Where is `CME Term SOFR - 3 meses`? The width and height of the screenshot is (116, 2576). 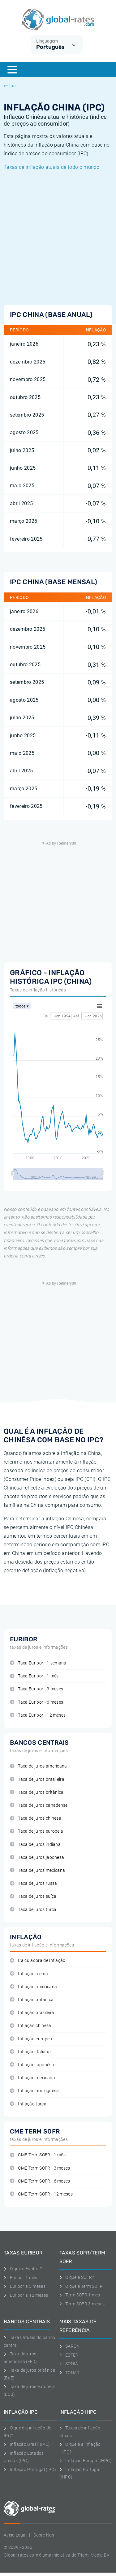 CME Term SOFR - 3 meses is located at coordinates (40, 2168).